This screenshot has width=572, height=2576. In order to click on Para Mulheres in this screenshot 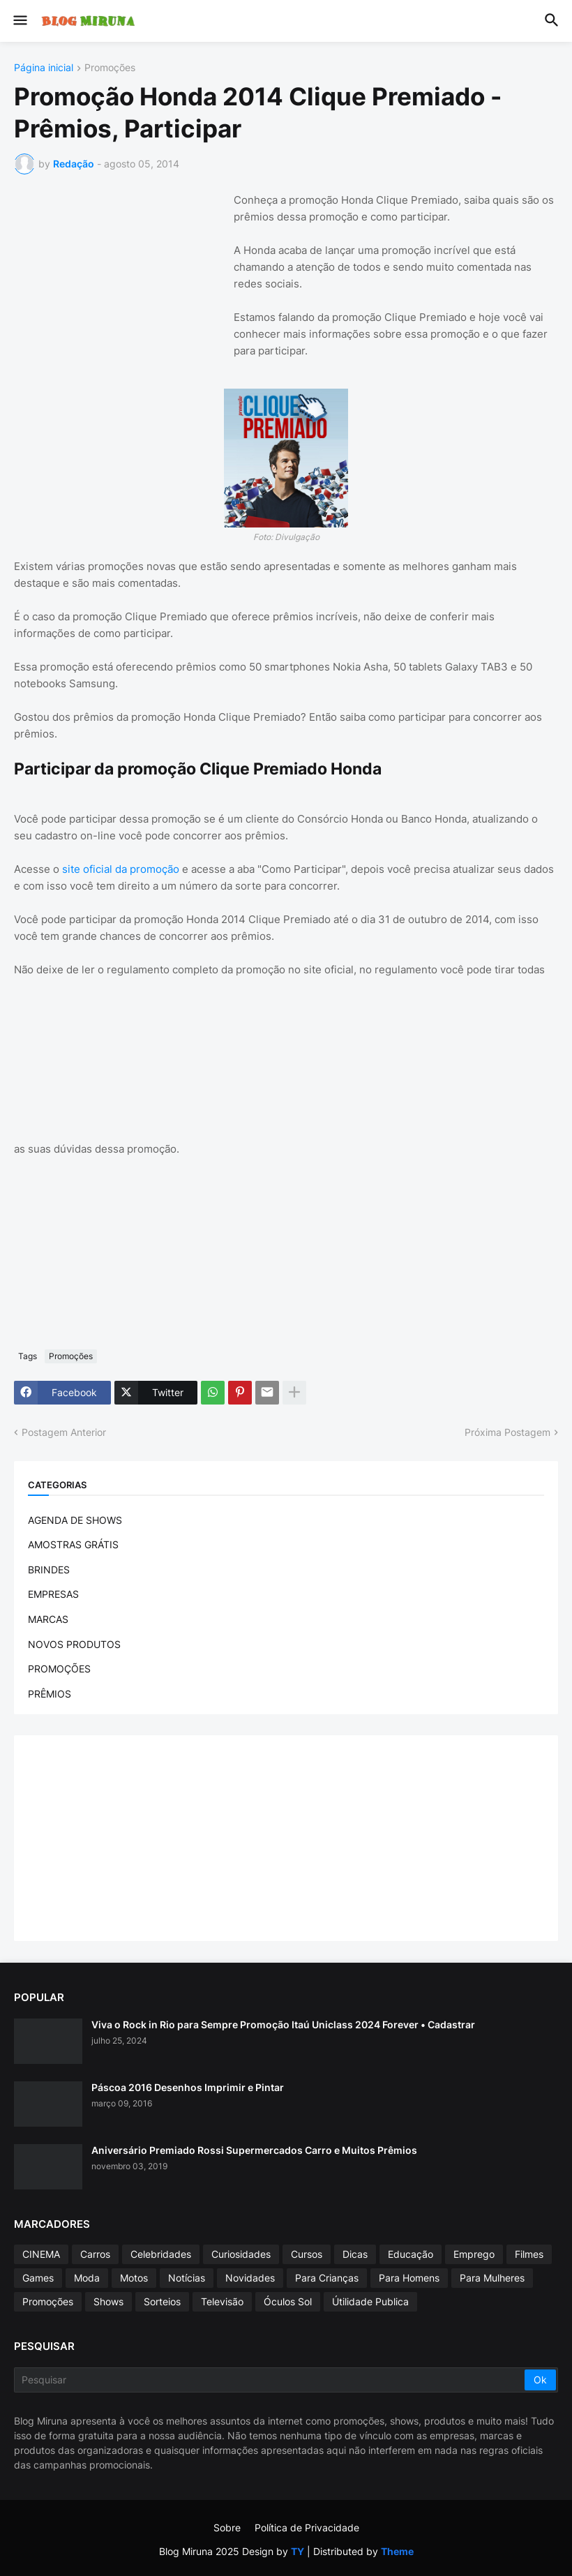, I will do `click(492, 2278)`.